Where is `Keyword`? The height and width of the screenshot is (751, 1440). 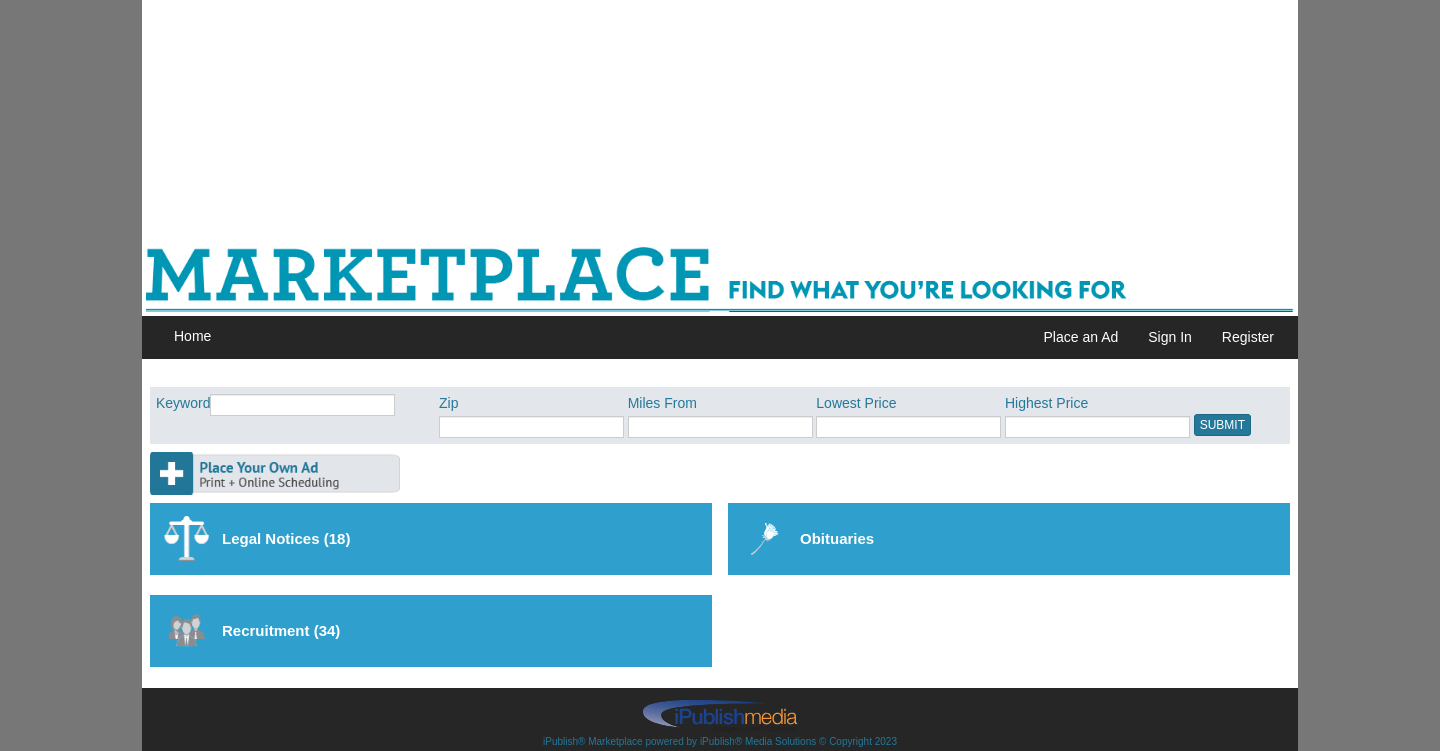 Keyword is located at coordinates (183, 403).